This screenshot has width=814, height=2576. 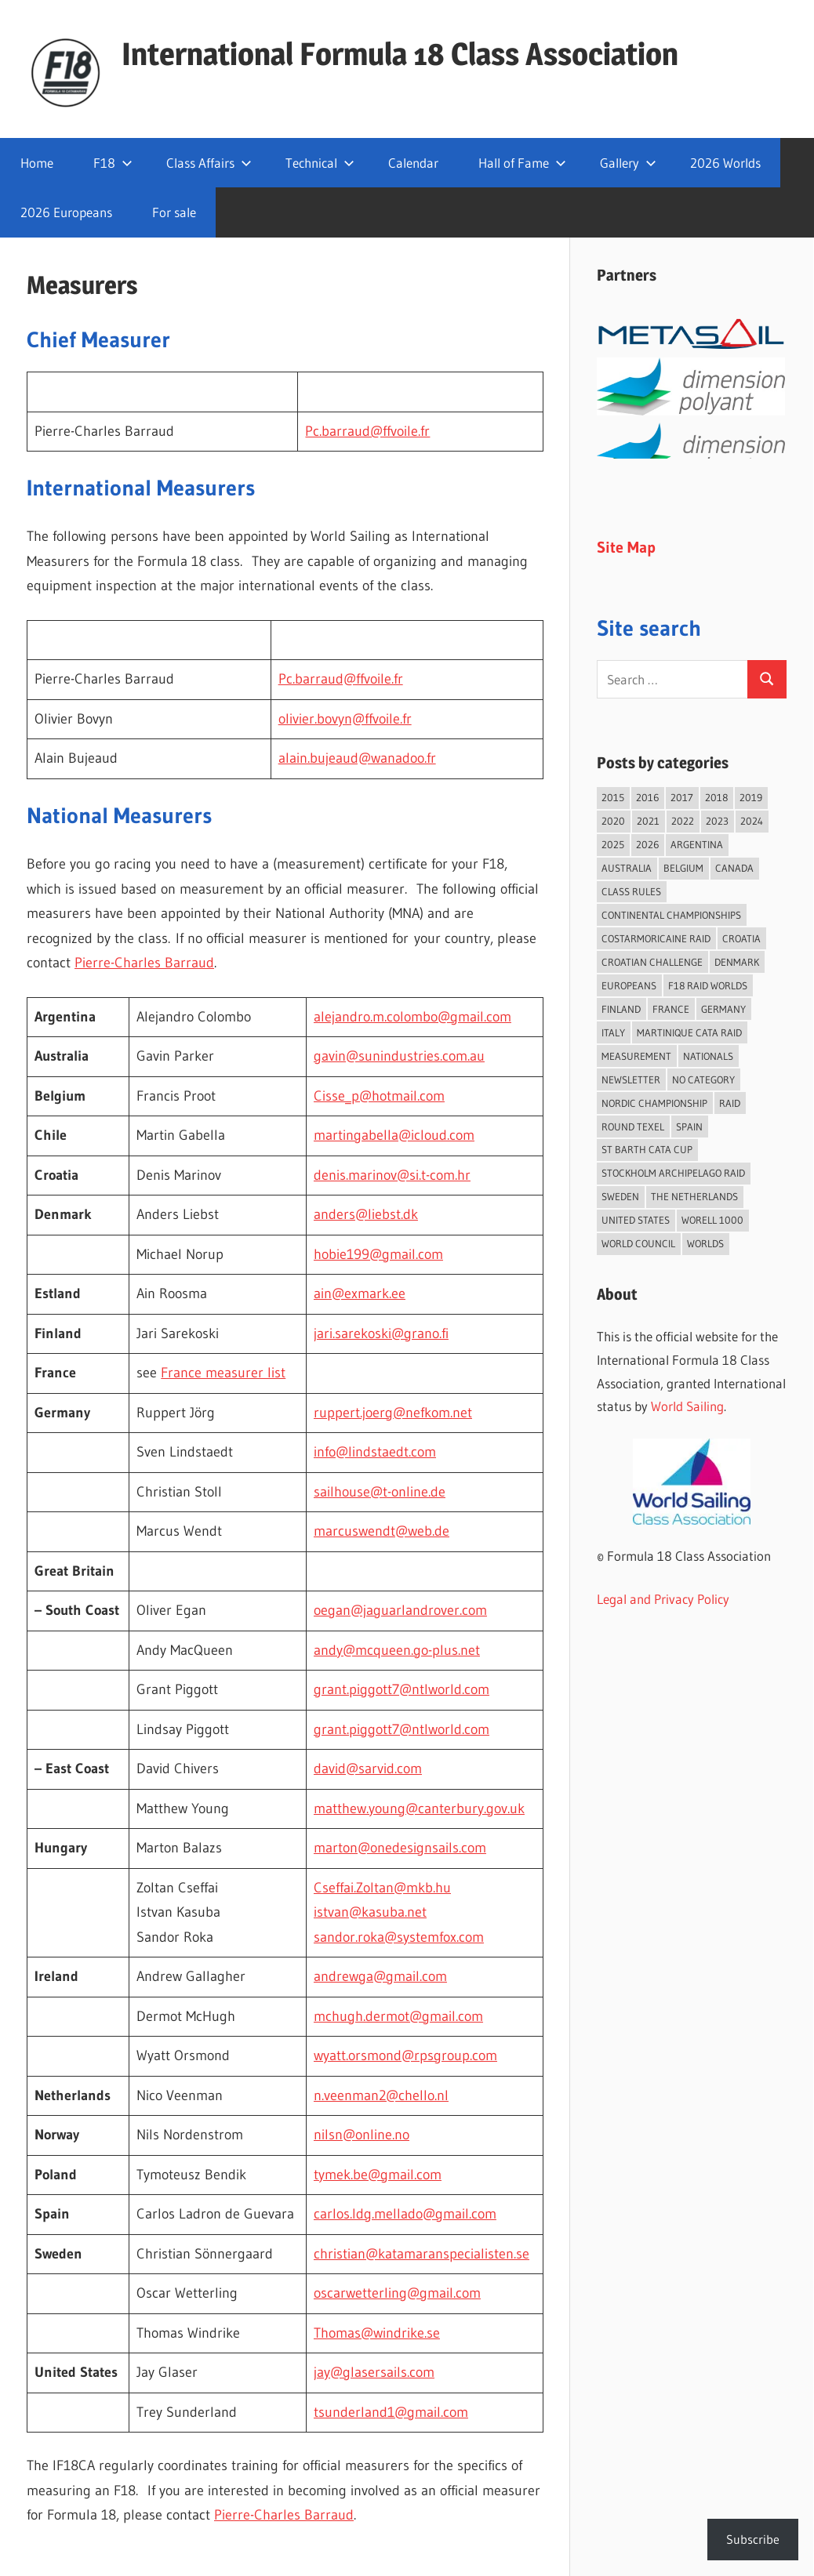 I want to click on Cseffai.Zoltan@mkb.hu, so click(x=382, y=1887).